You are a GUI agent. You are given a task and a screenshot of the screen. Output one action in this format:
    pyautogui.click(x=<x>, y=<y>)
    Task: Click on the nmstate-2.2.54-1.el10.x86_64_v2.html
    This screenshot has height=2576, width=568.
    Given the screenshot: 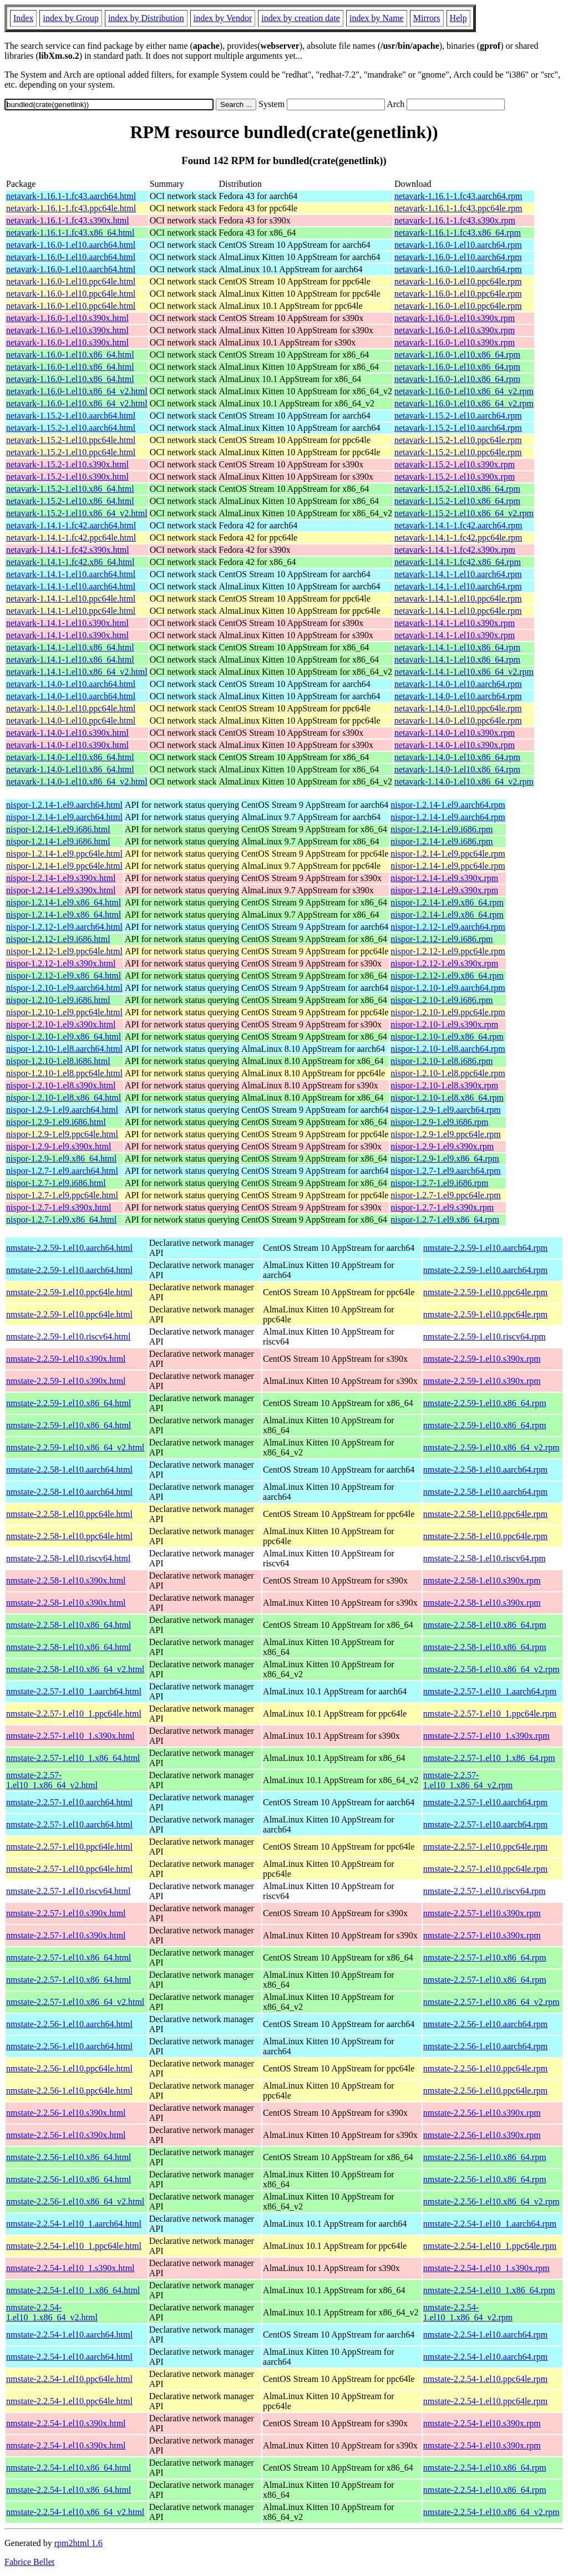 What is the action you would take?
    pyautogui.click(x=75, y=2512)
    